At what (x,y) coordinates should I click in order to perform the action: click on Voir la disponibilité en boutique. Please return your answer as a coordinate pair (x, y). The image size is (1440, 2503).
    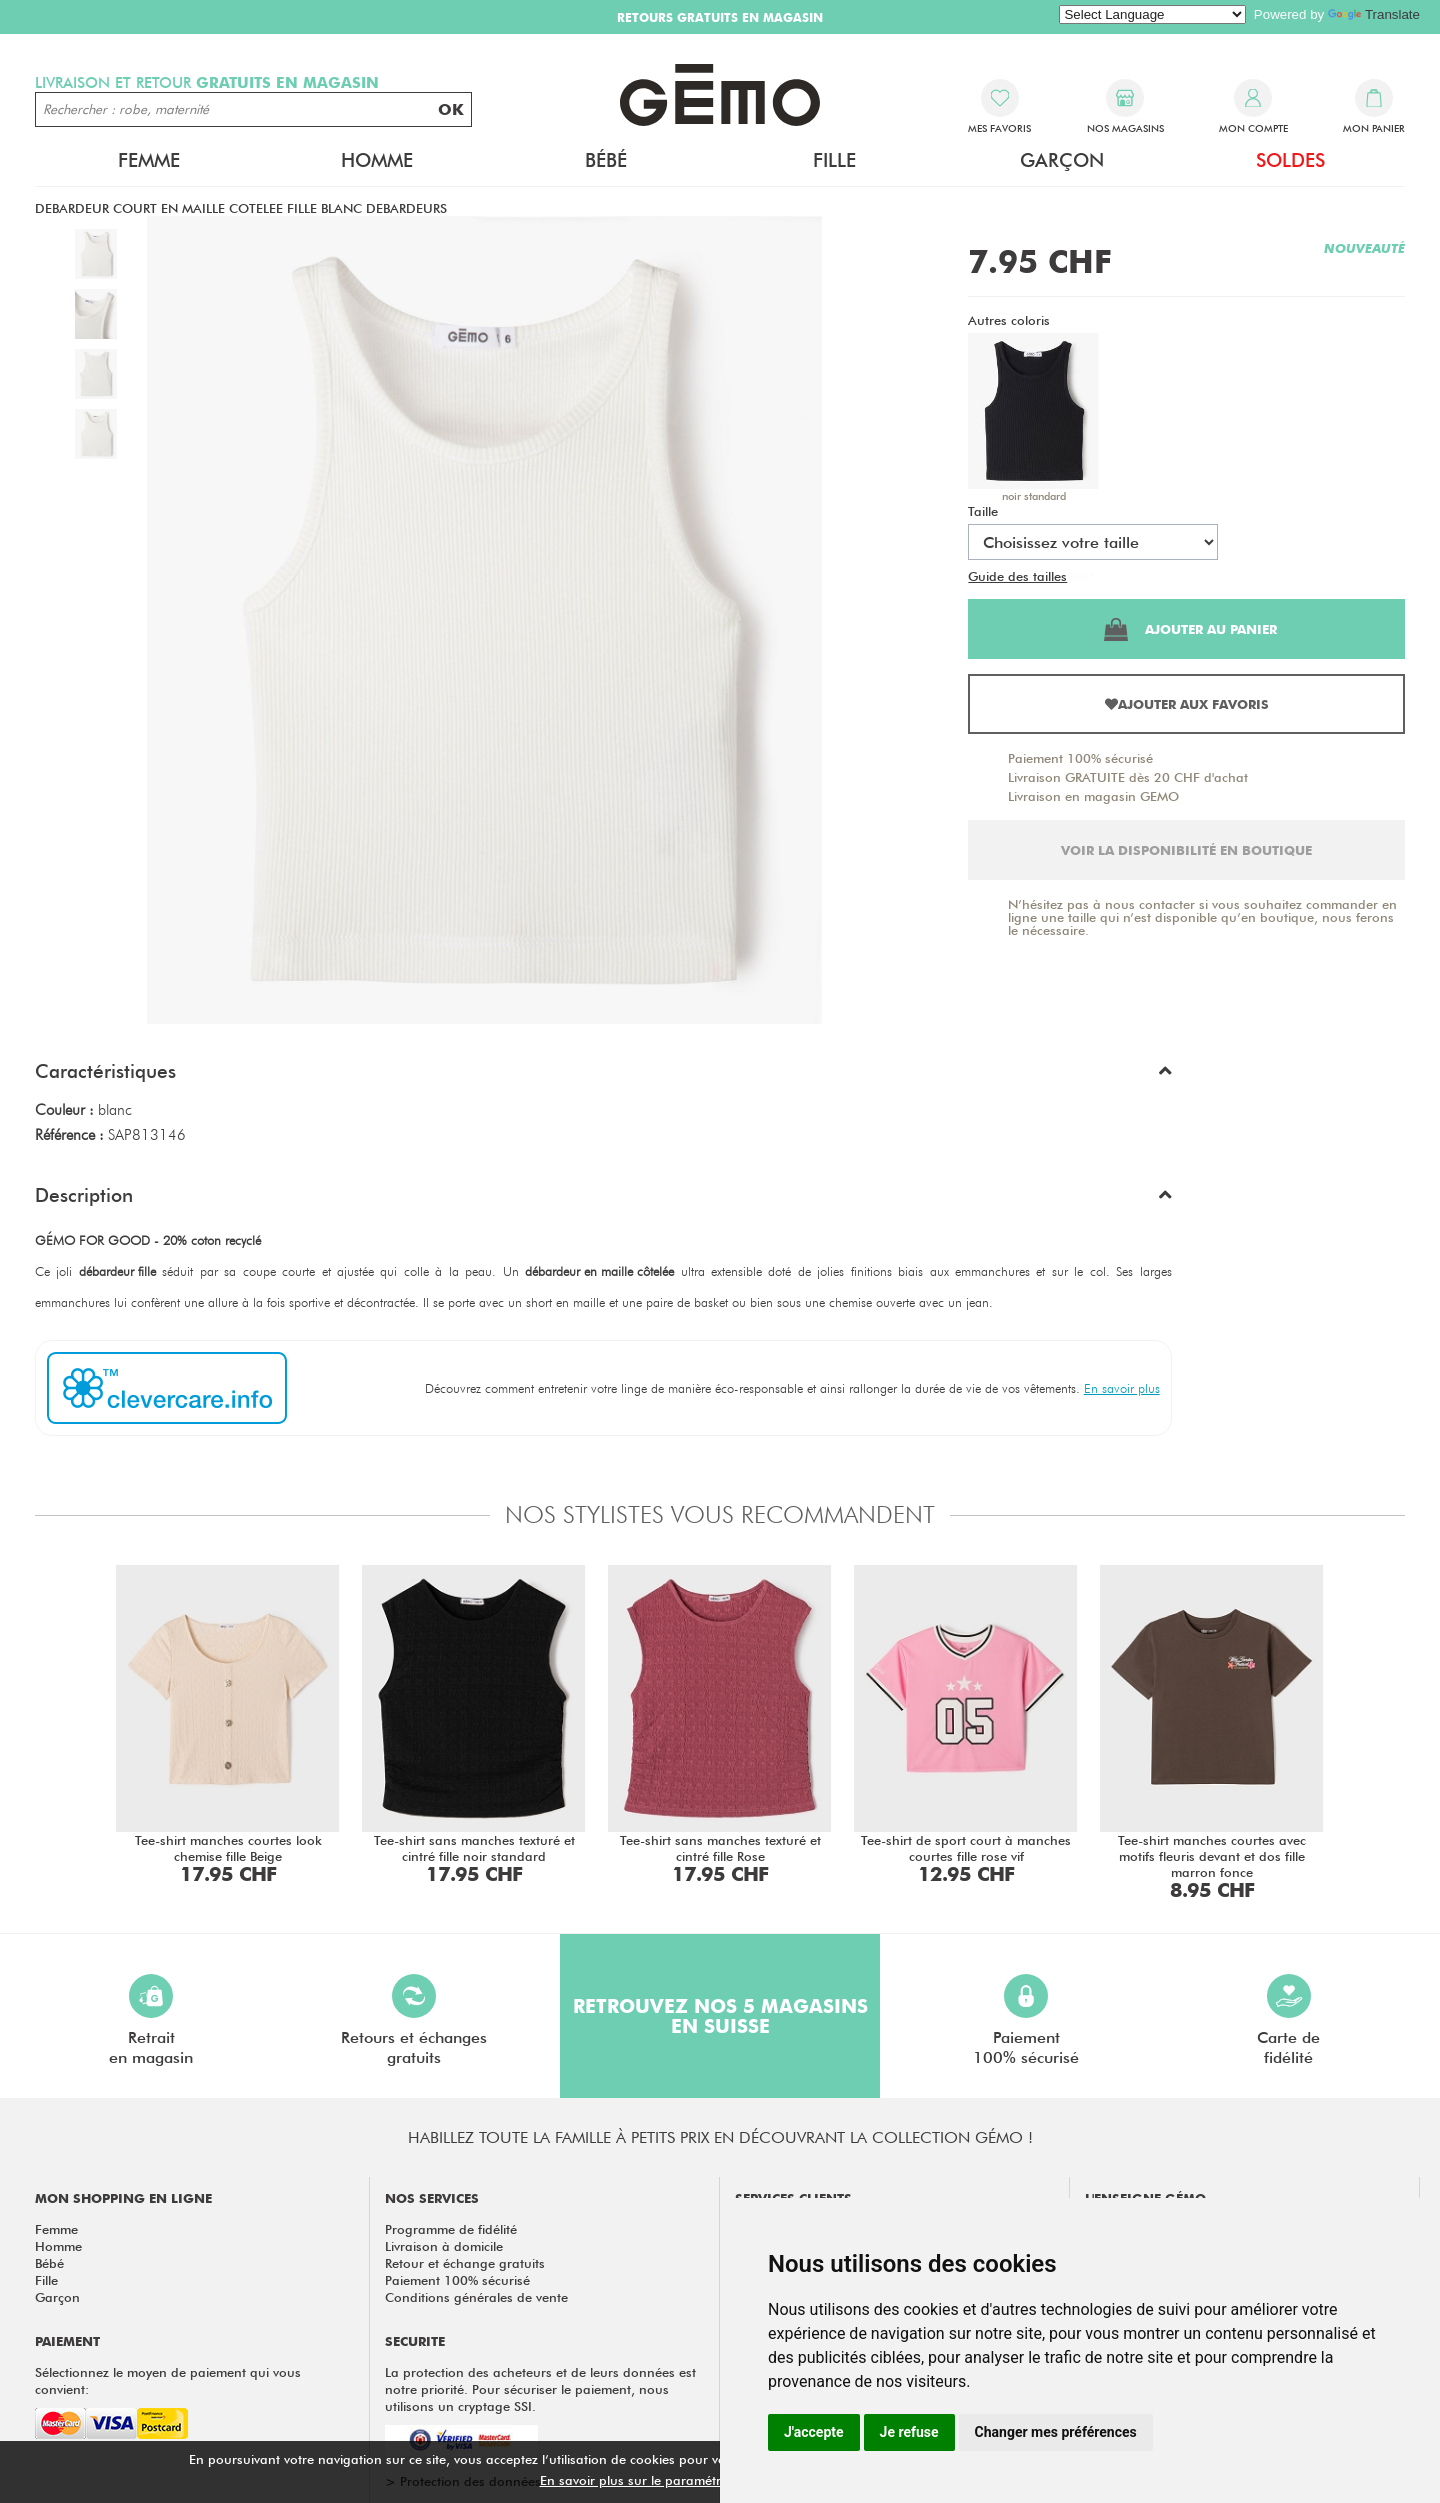
    Looking at the image, I should click on (1186, 850).